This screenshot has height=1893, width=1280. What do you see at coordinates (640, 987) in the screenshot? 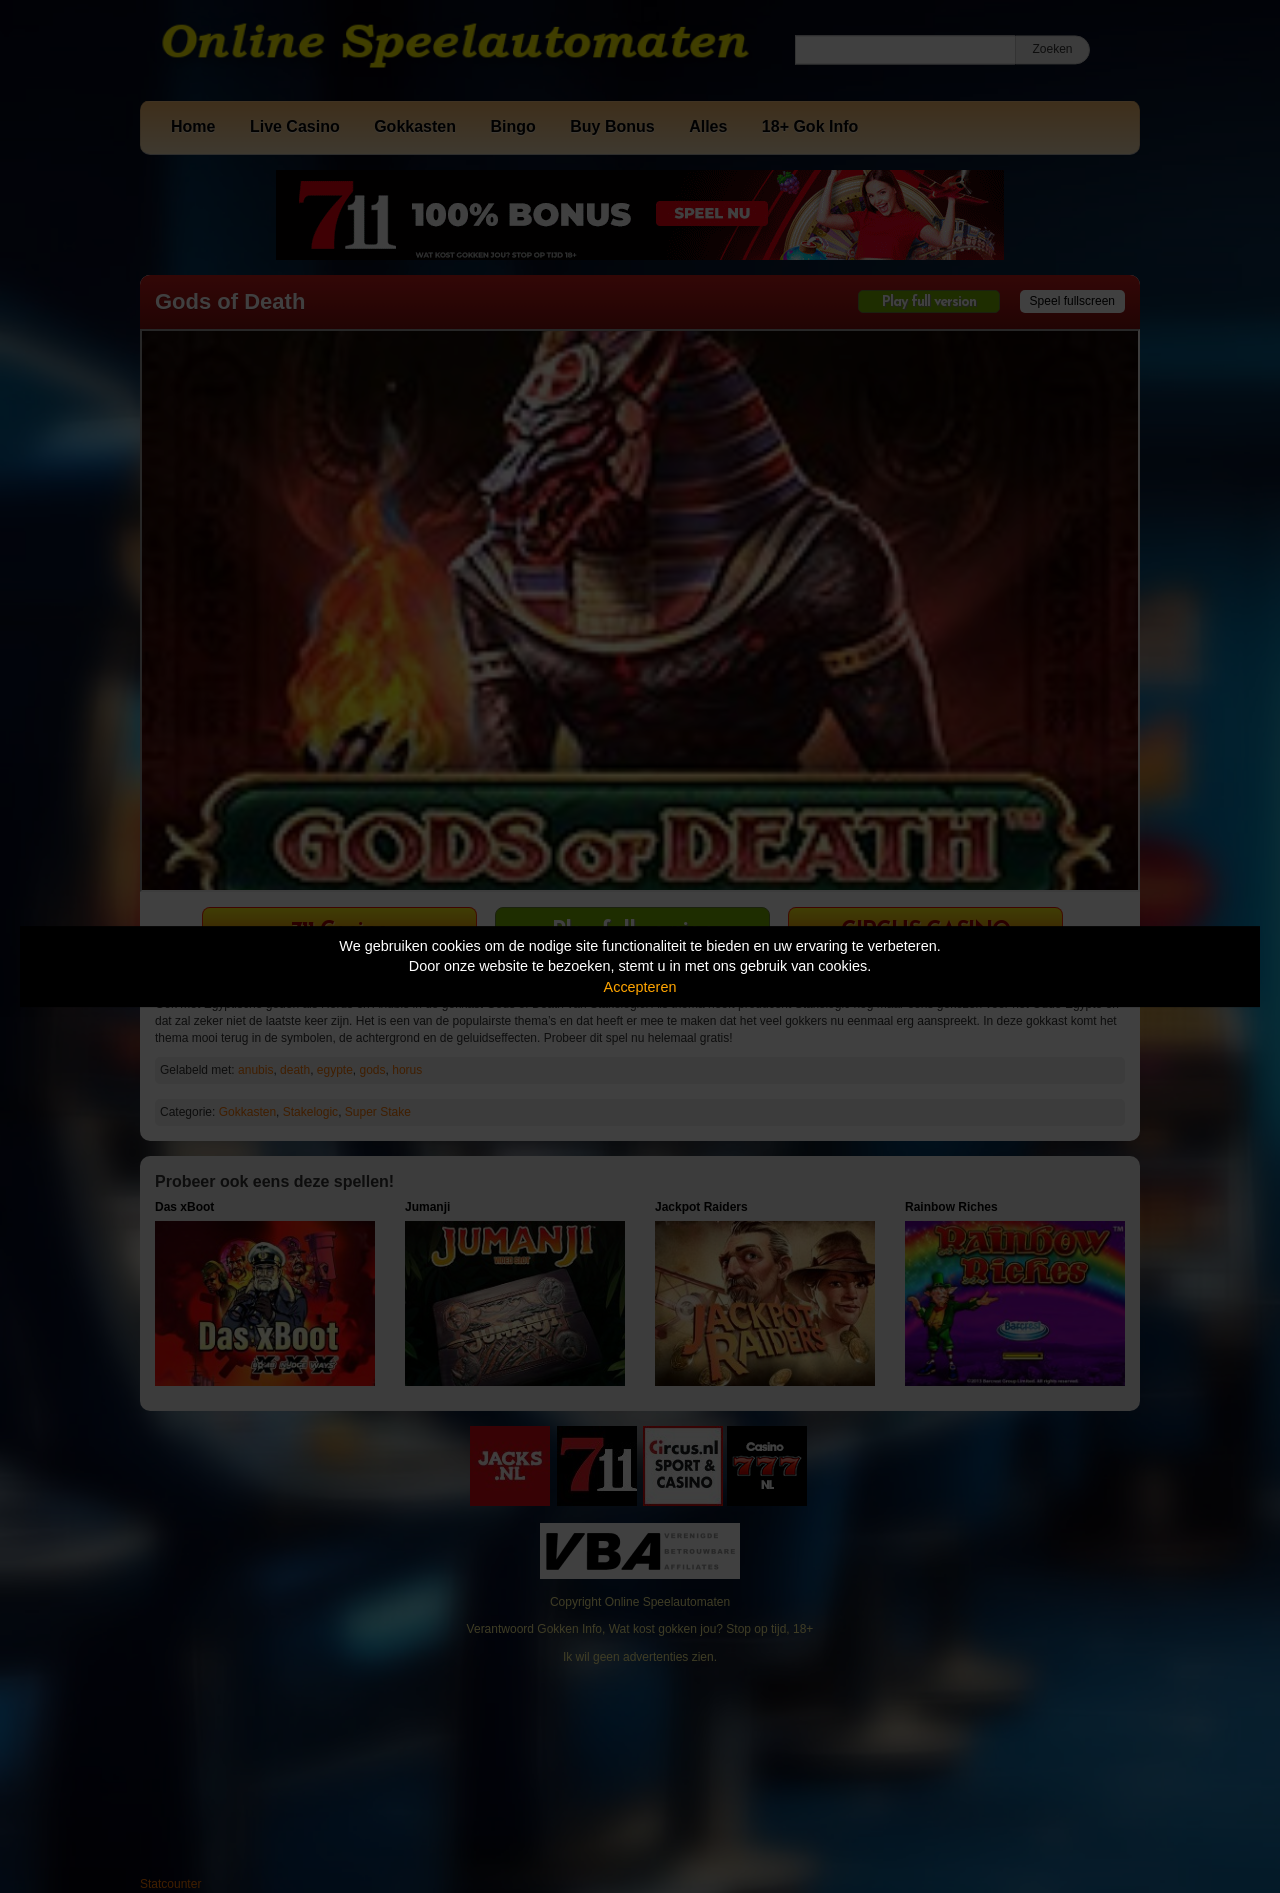
I see `Accepteren` at bounding box center [640, 987].